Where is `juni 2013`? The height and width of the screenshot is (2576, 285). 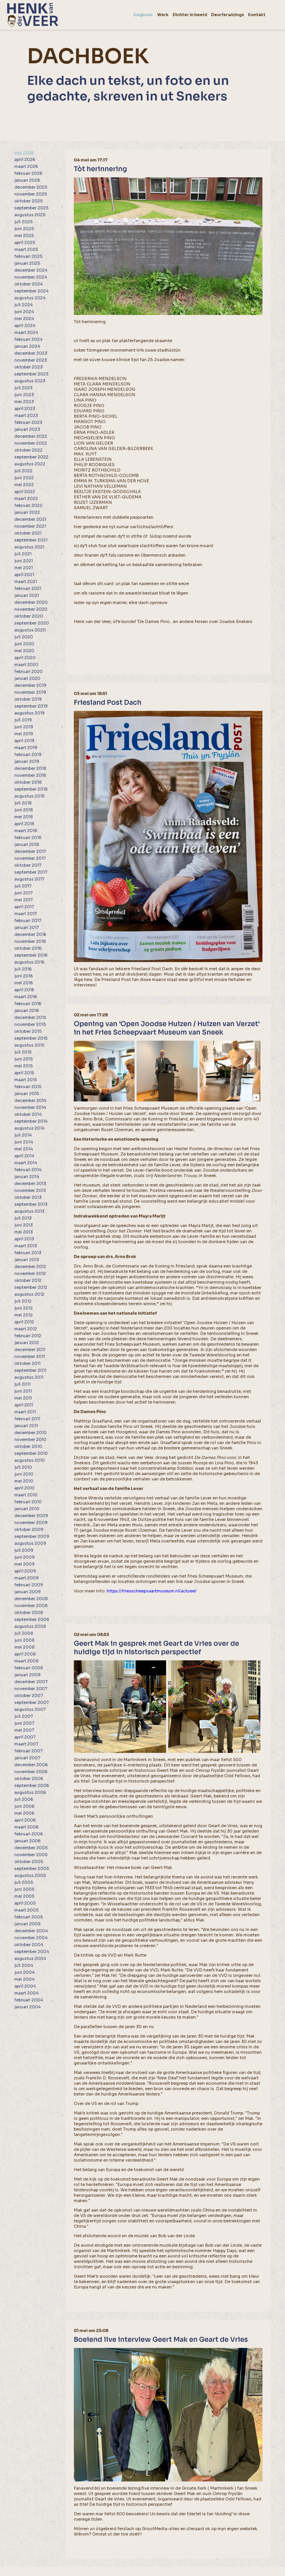
juni 2013 is located at coordinates (23, 1225).